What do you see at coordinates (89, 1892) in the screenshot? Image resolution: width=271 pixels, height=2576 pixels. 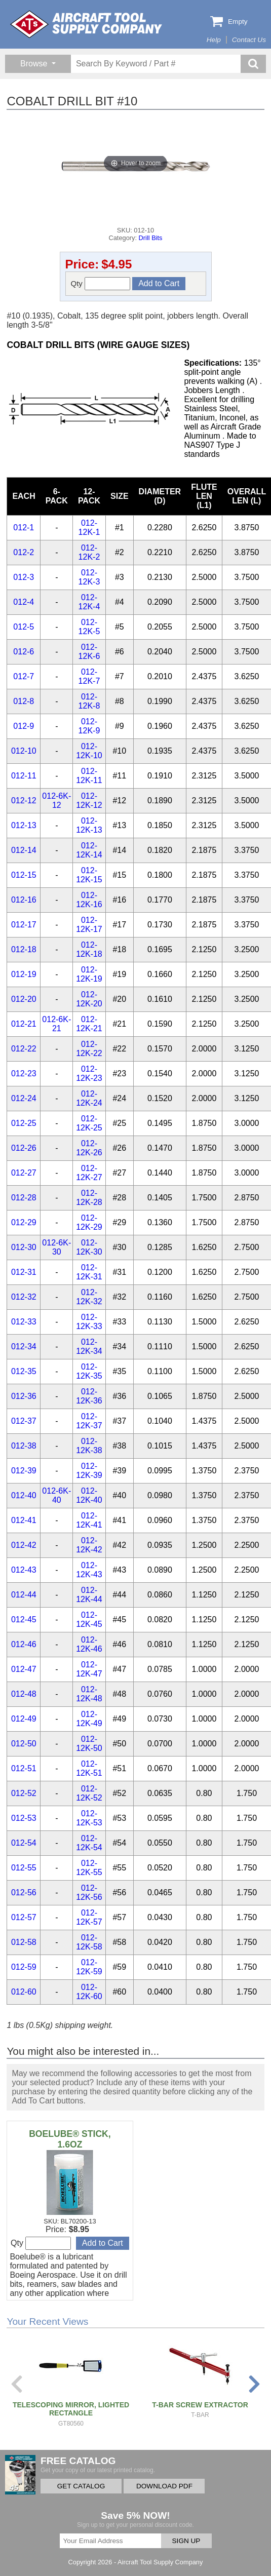 I see `012-12K-56` at bounding box center [89, 1892].